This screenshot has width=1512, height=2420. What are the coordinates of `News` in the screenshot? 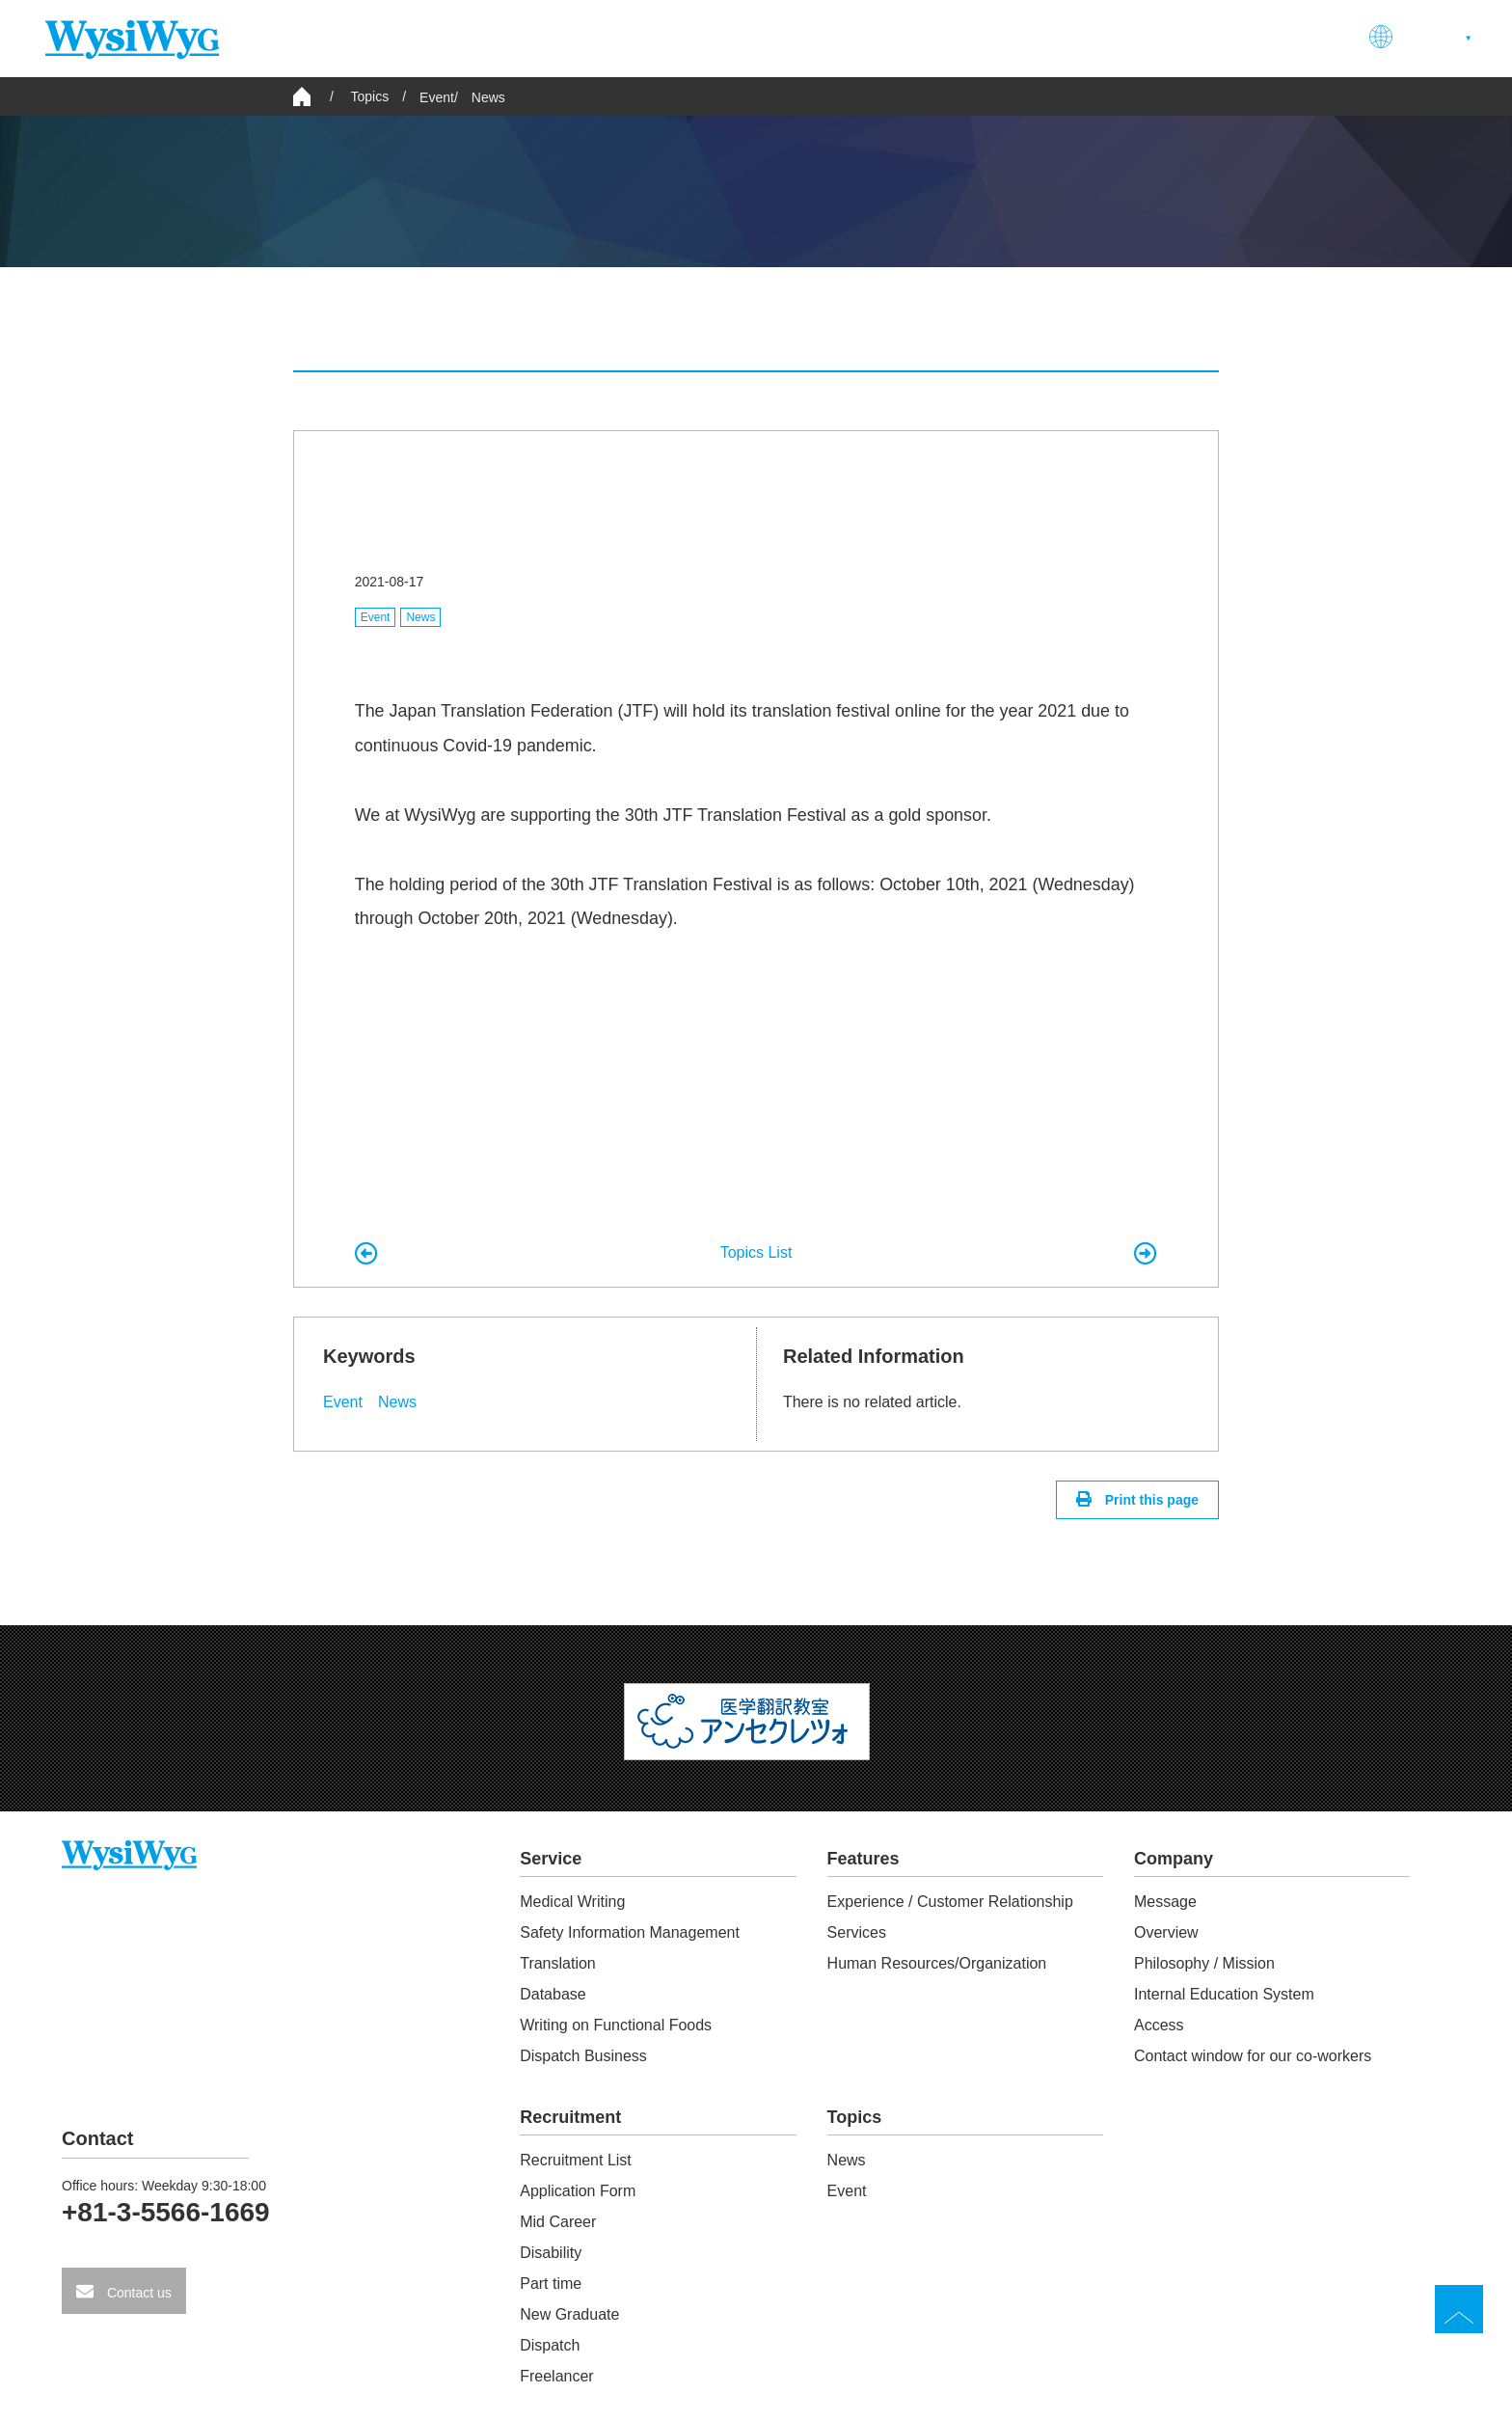 It's located at (488, 97).